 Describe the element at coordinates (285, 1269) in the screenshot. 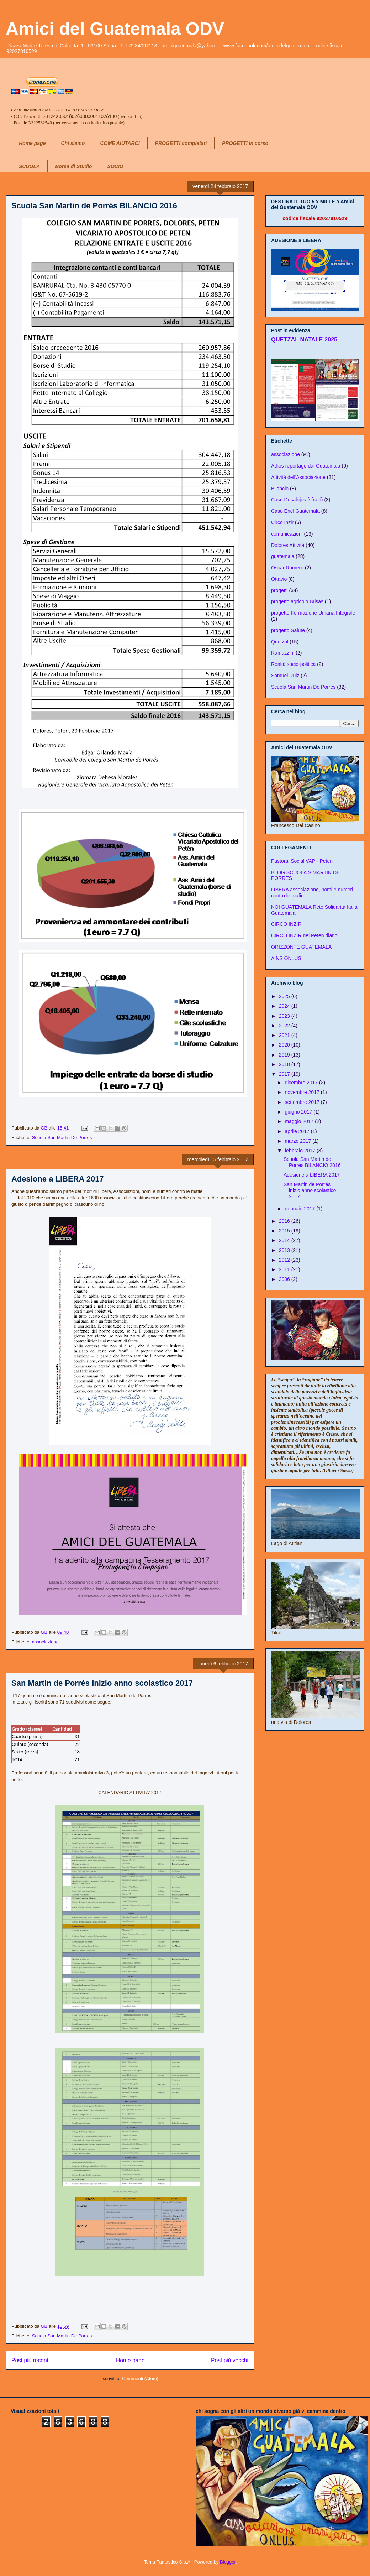

I see `2011` at that location.